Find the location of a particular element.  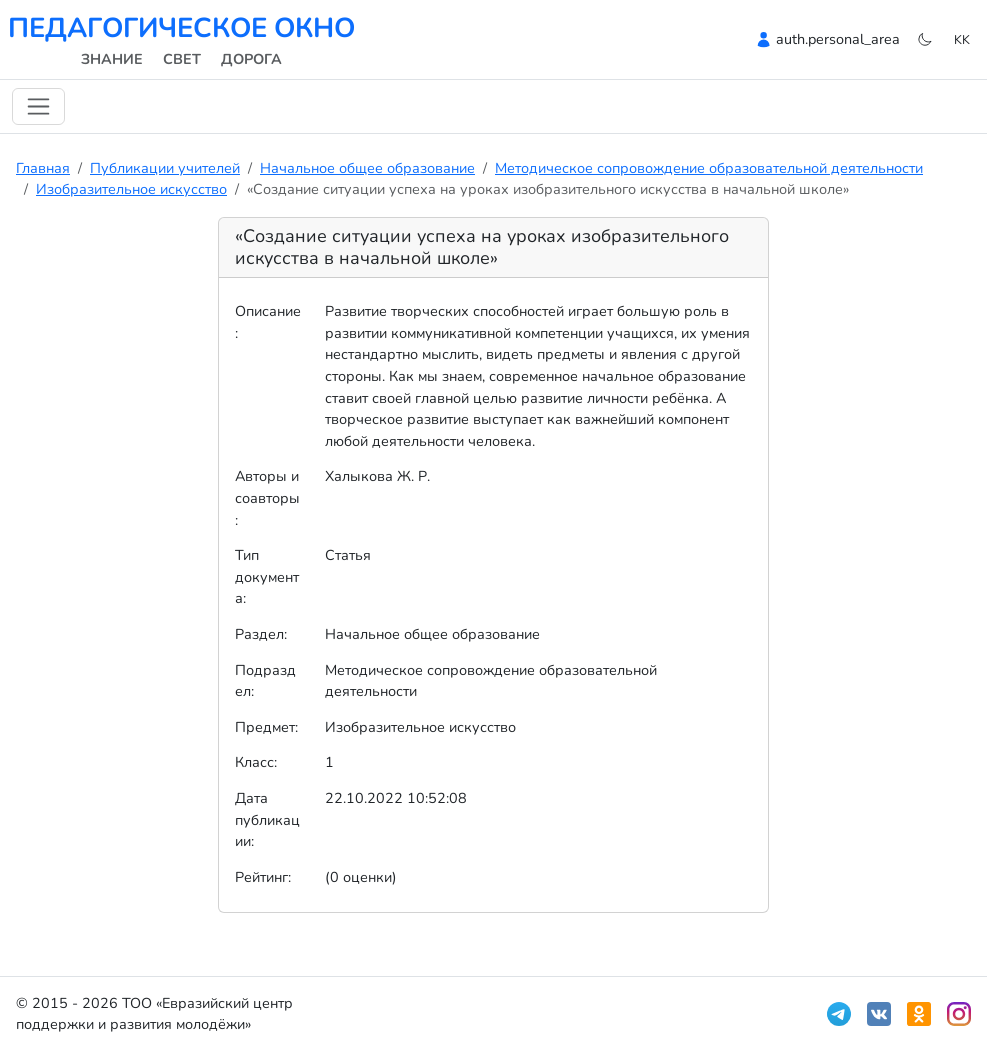

Публикации учителей is located at coordinates (165, 168).